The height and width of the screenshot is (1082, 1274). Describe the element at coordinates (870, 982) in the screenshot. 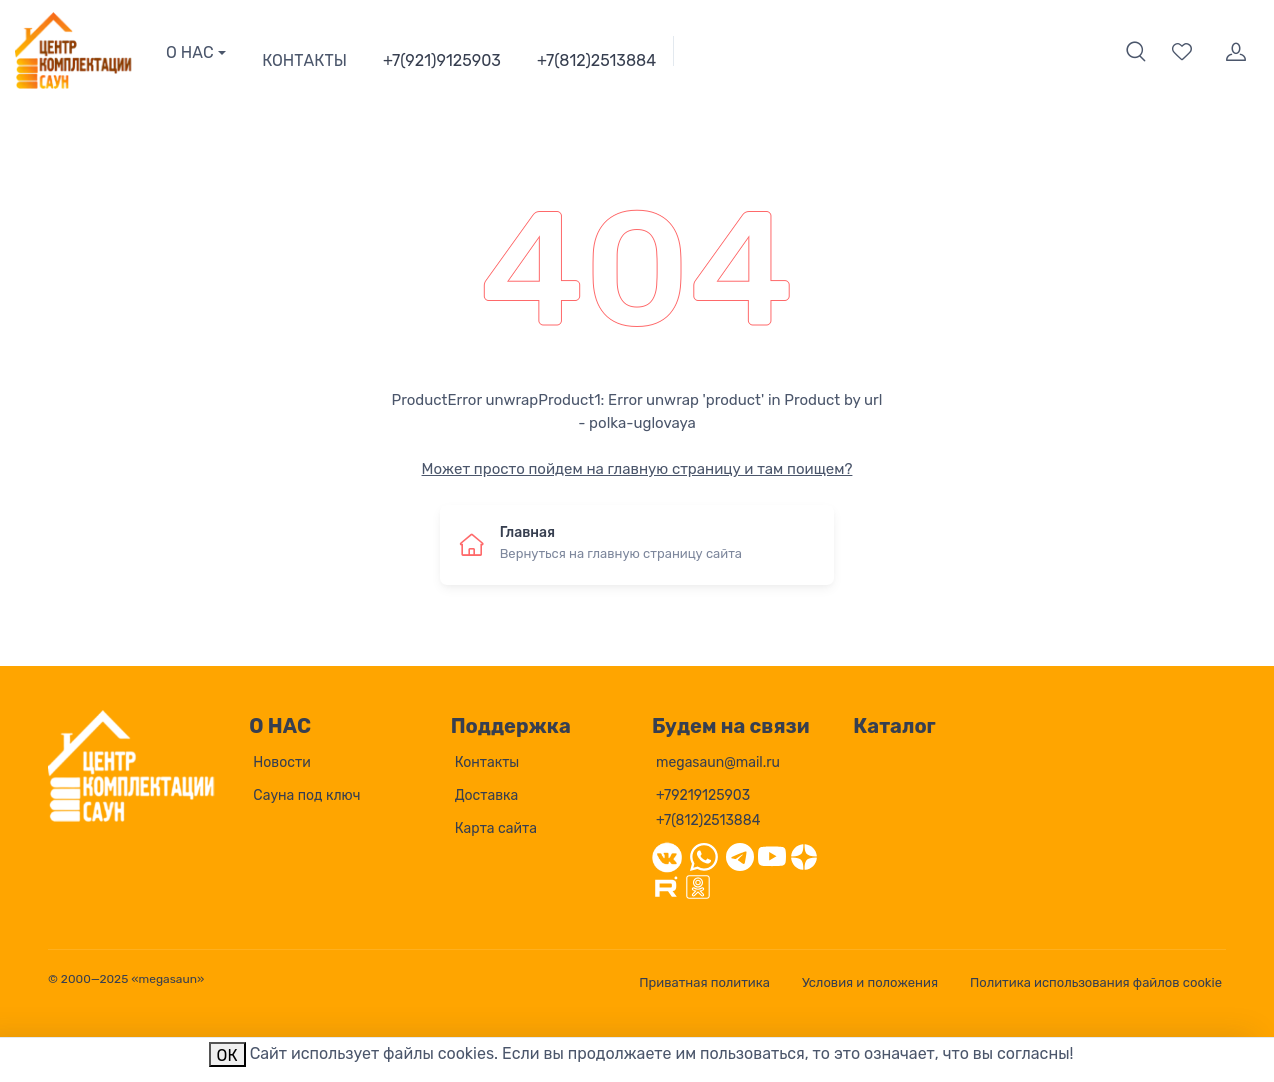

I see `Условия и положения` at that location.